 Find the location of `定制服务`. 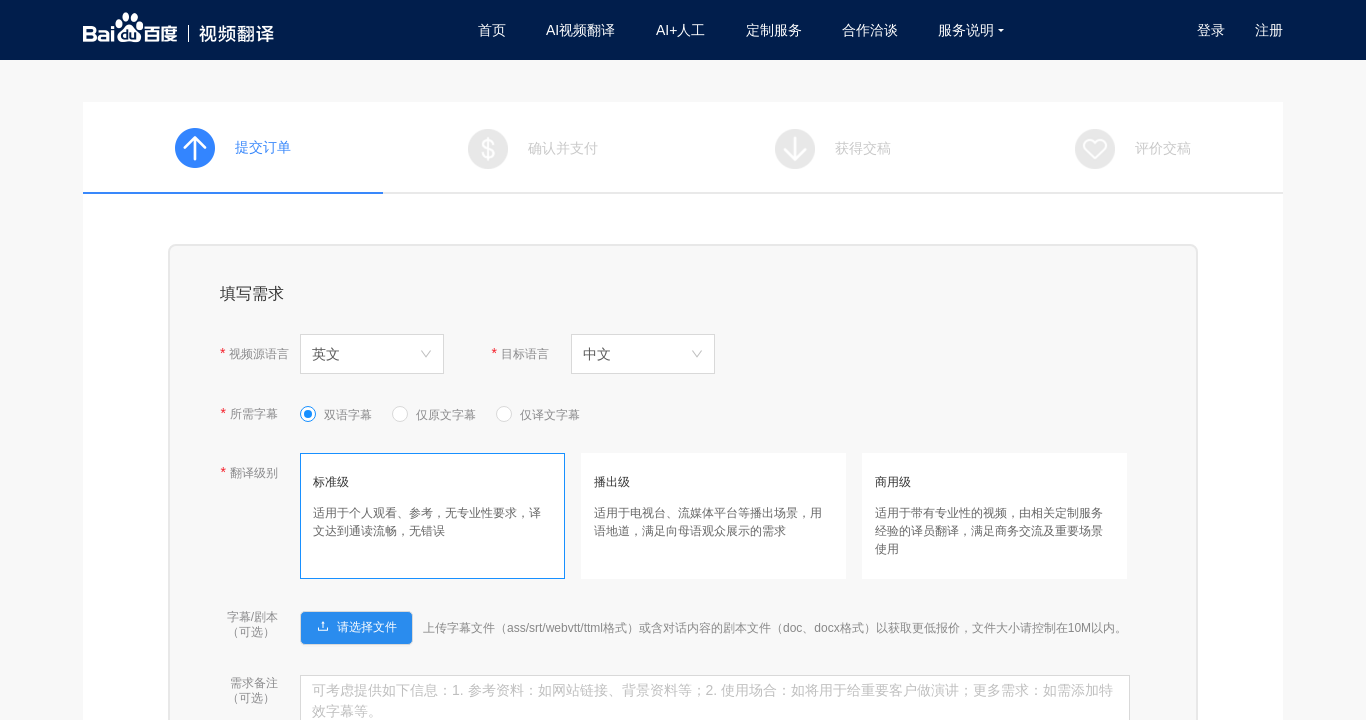

定制服务 is located at coordinates (774, 30).